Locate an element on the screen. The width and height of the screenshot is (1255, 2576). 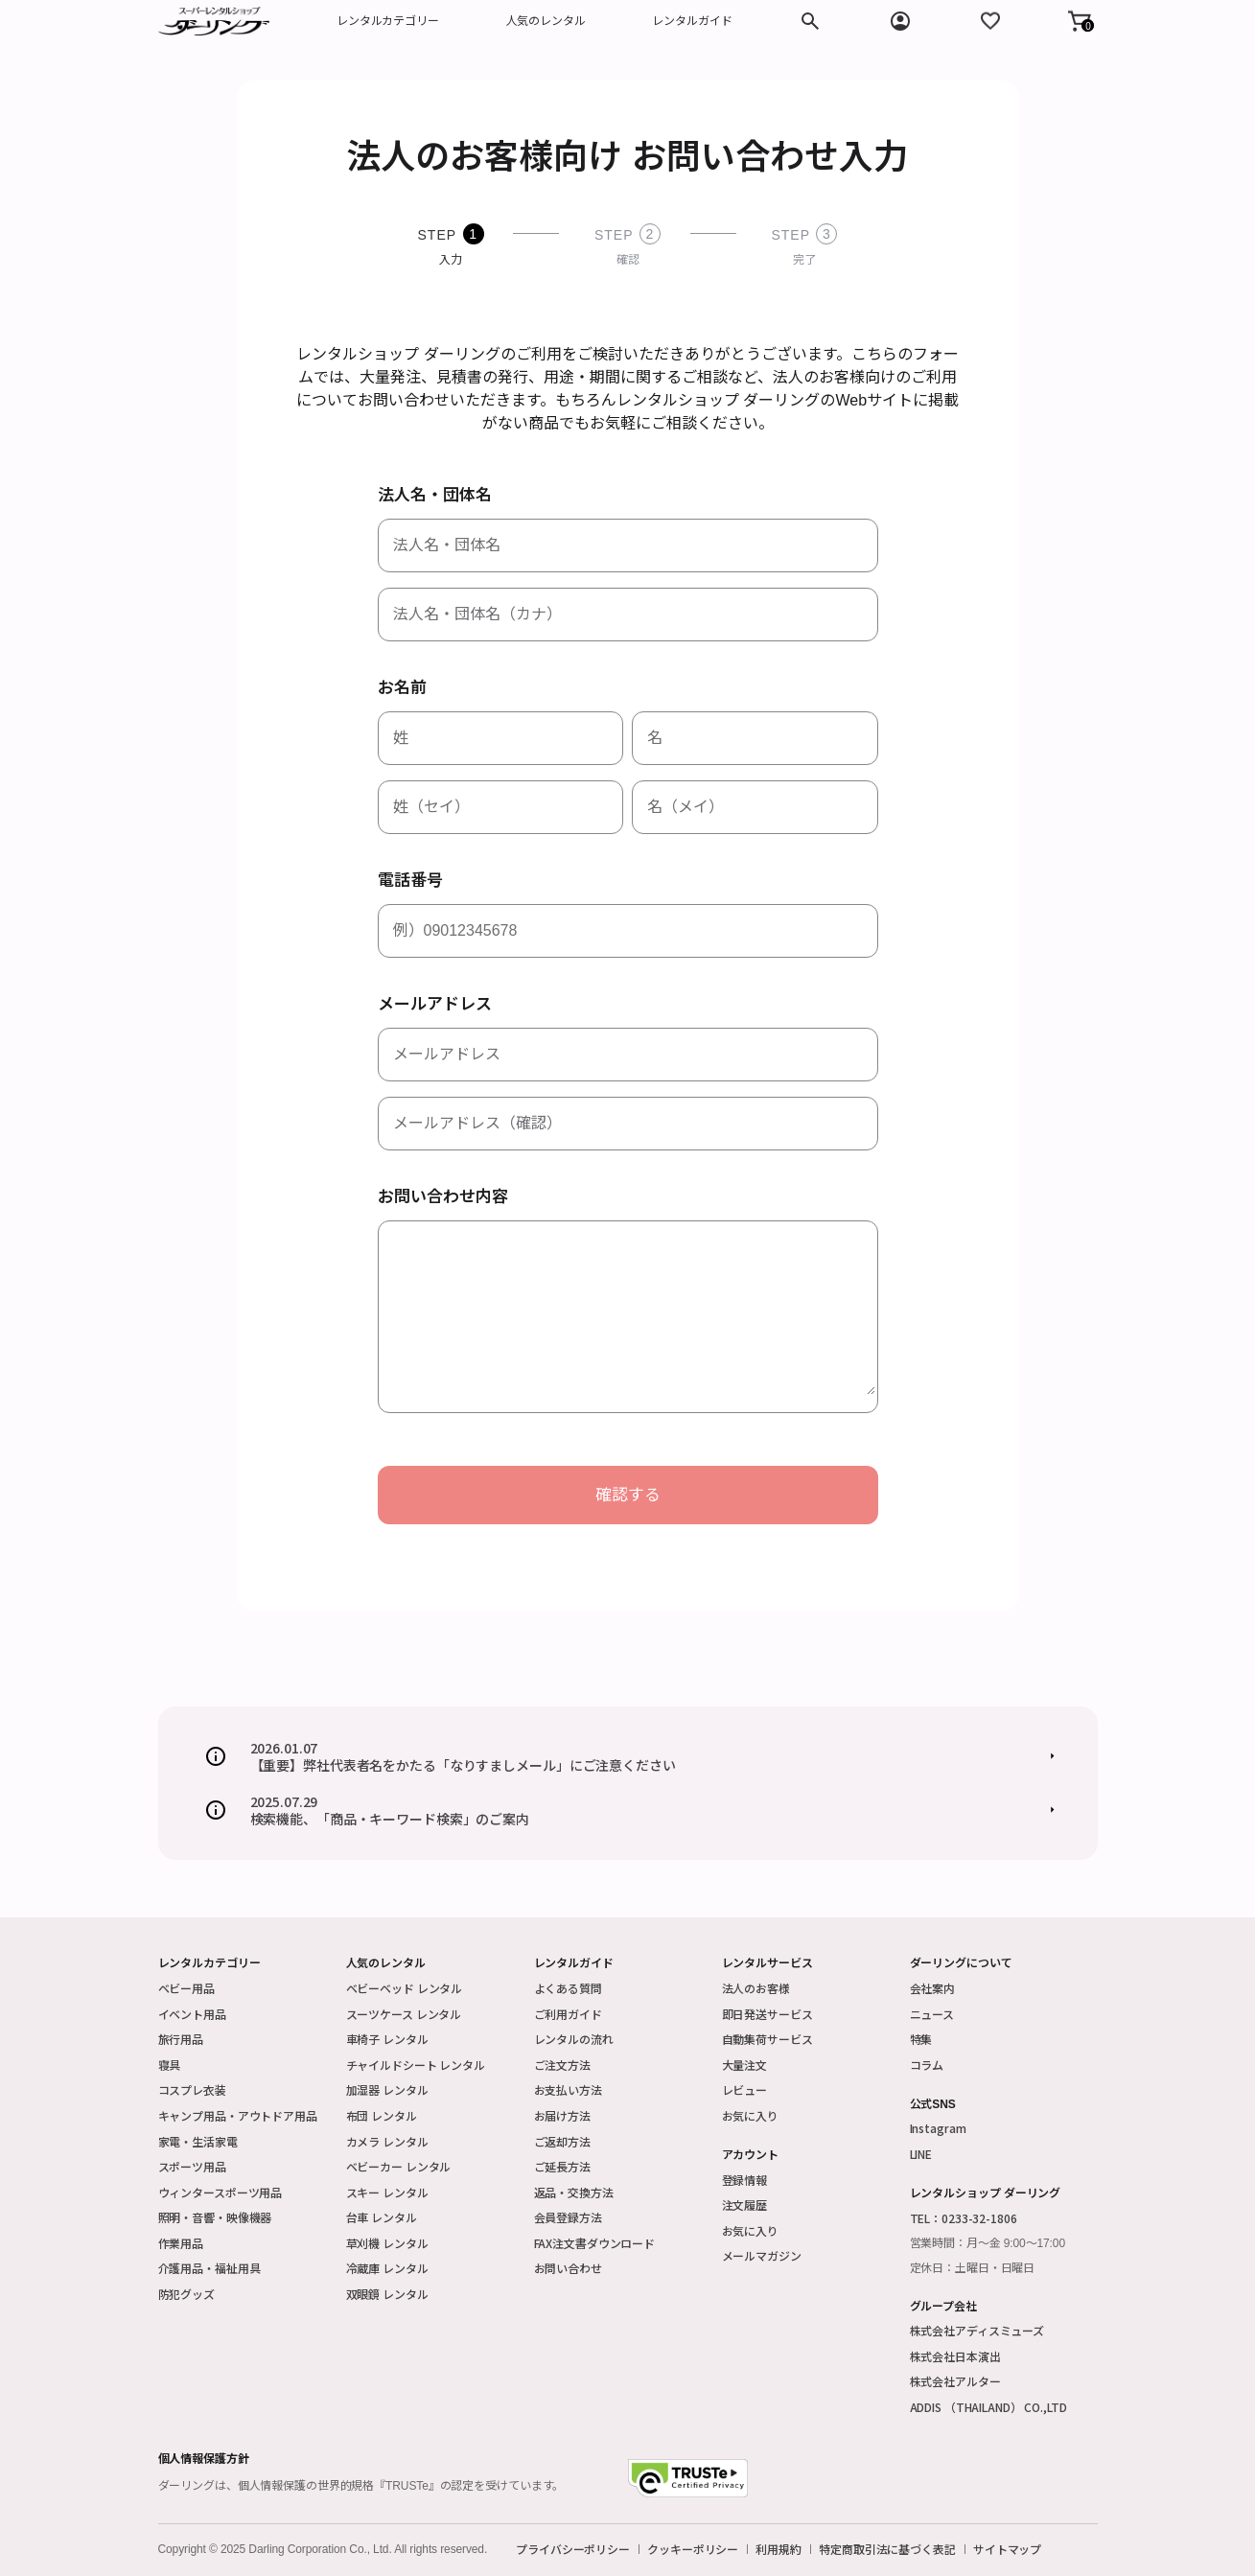
特定商取引法に基づく表記 is located at coordinates (887, 2549).